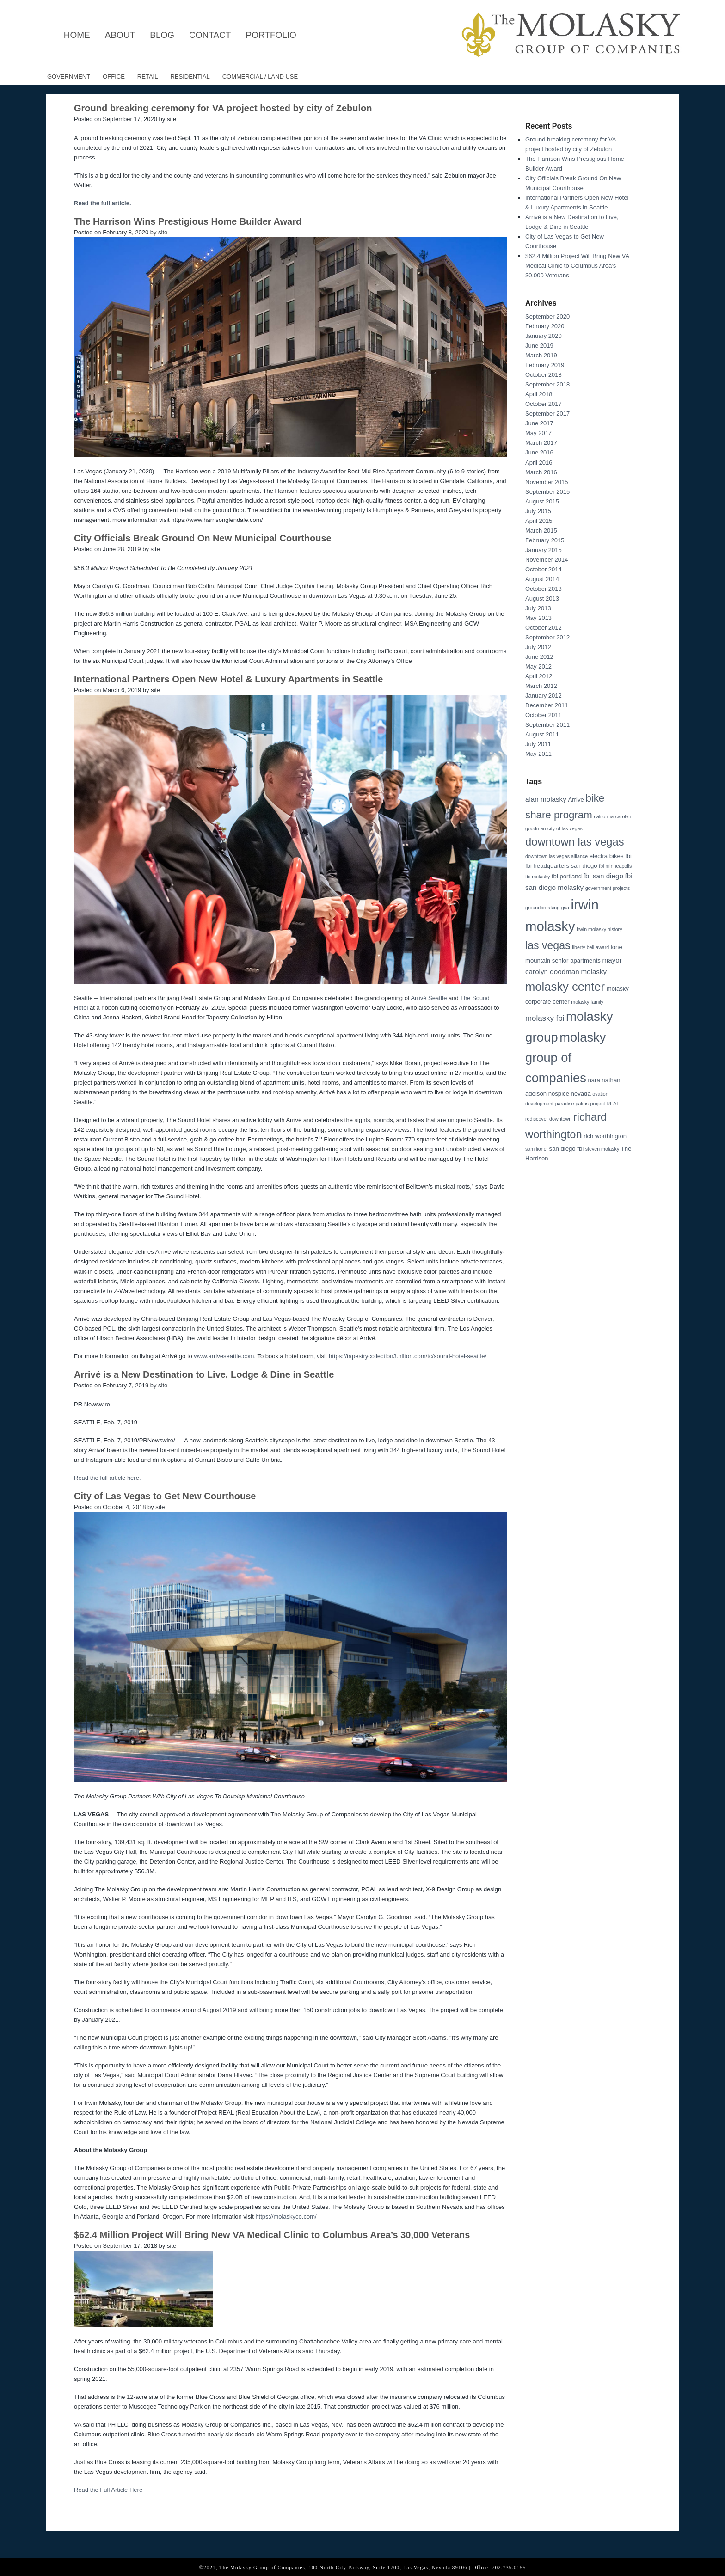 This screenshot has height=2576, width=725. I want to click on https://molaskyco.com/, so click(285, 2216).